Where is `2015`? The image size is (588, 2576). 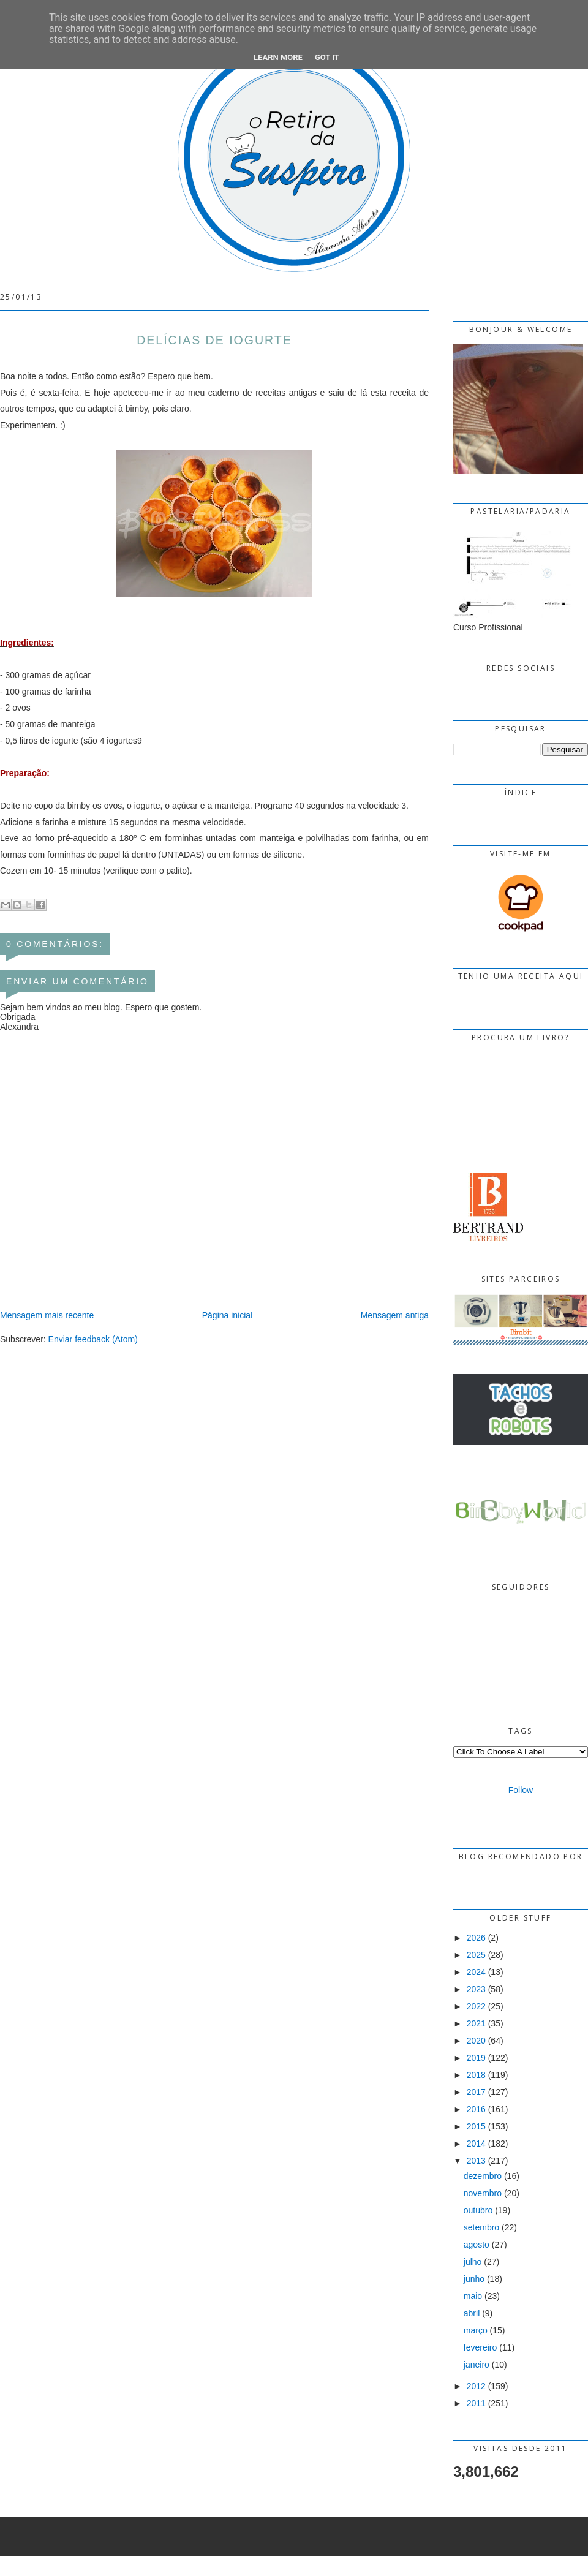 2015 is located at coordinates (476, 2126).